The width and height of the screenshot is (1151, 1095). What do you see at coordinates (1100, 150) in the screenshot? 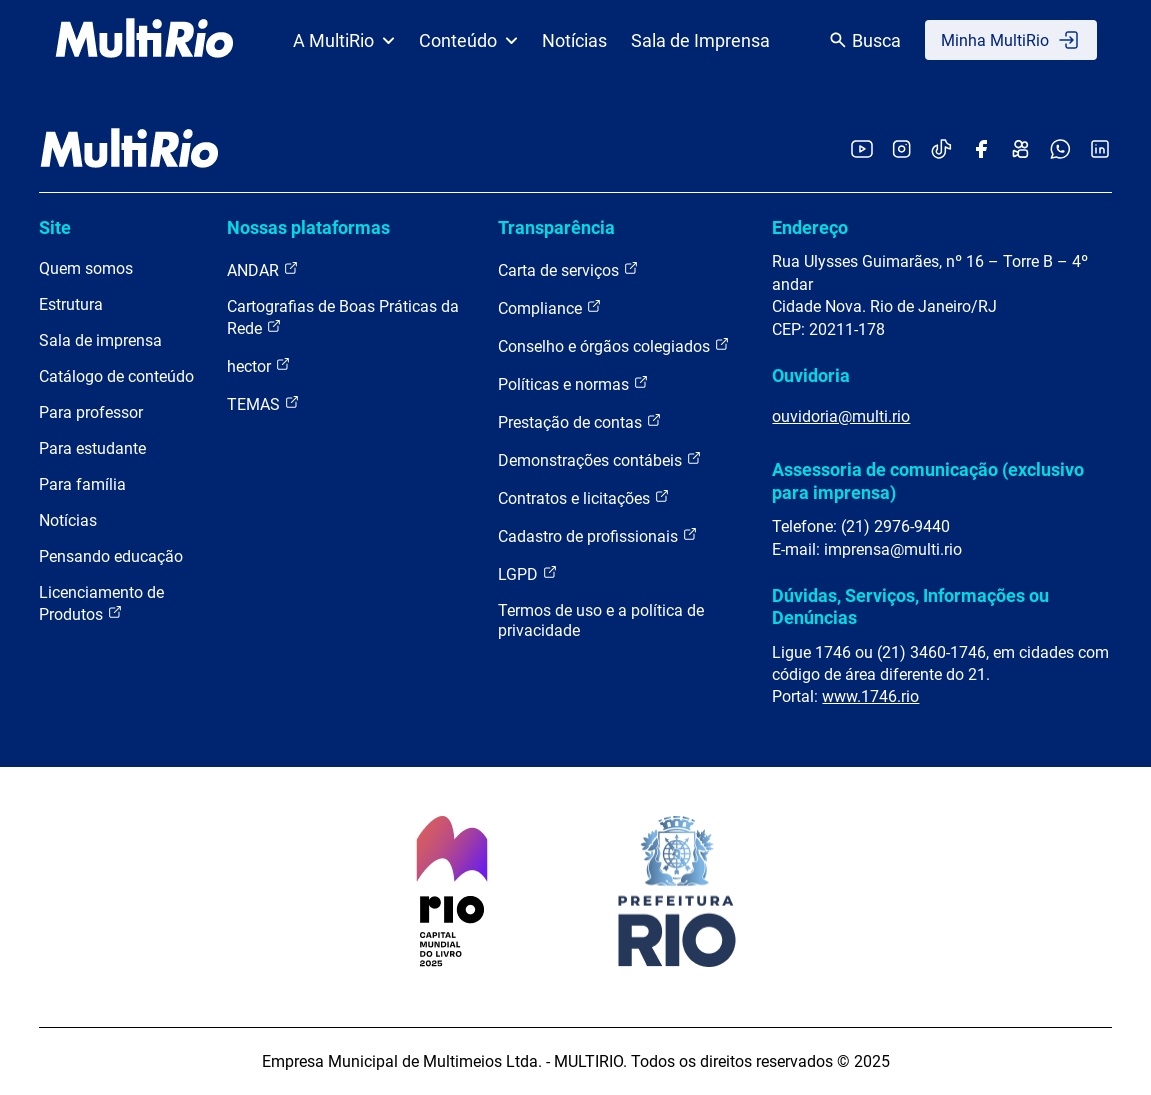
I see `[Acessar o LinkedIn da MultiRio]` at bounding box center [1100, 150].